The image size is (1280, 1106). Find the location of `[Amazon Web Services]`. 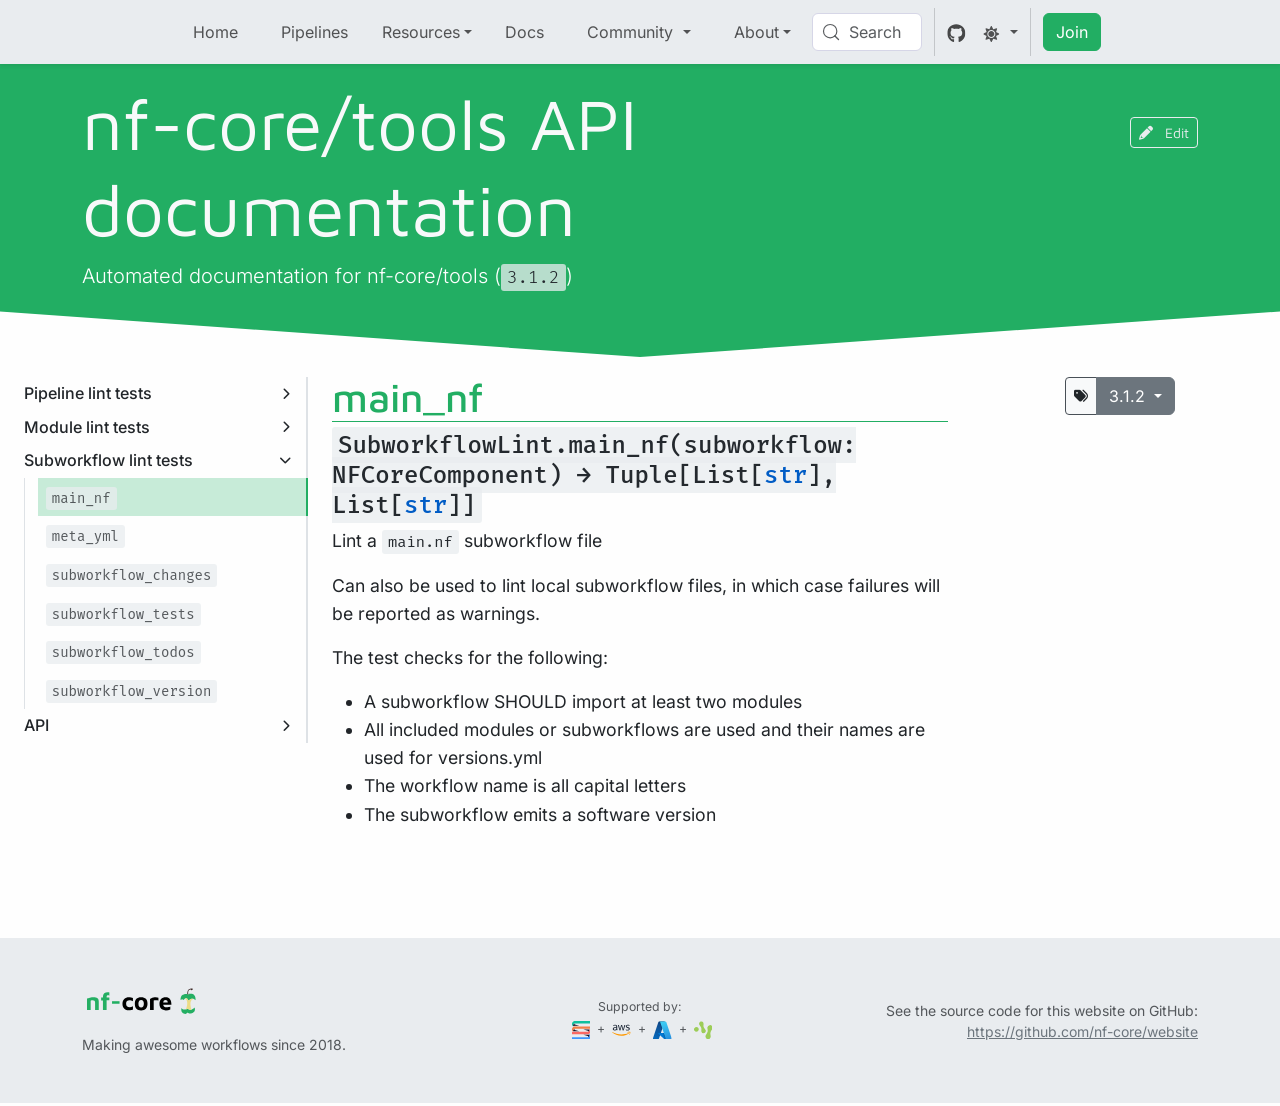

[Amazon Web Services] is located at coordinates (623, 1028).